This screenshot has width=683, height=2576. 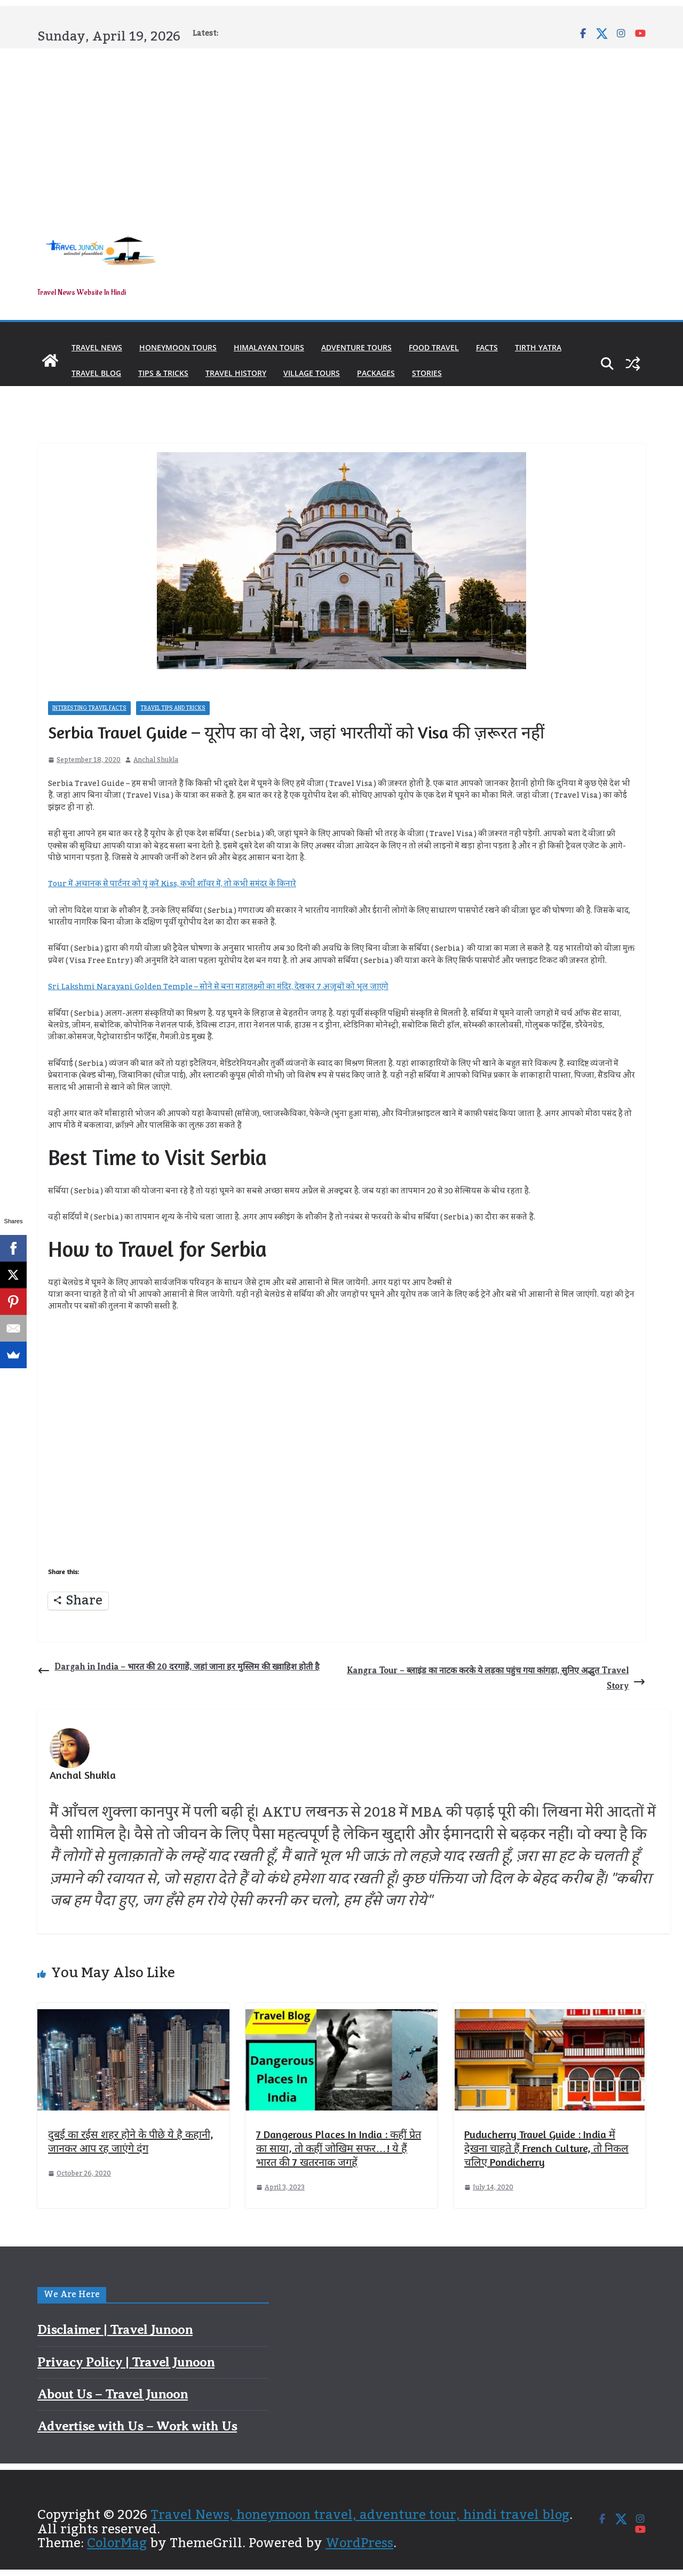 I want to click on Travel News, so click(x=97, y=347).